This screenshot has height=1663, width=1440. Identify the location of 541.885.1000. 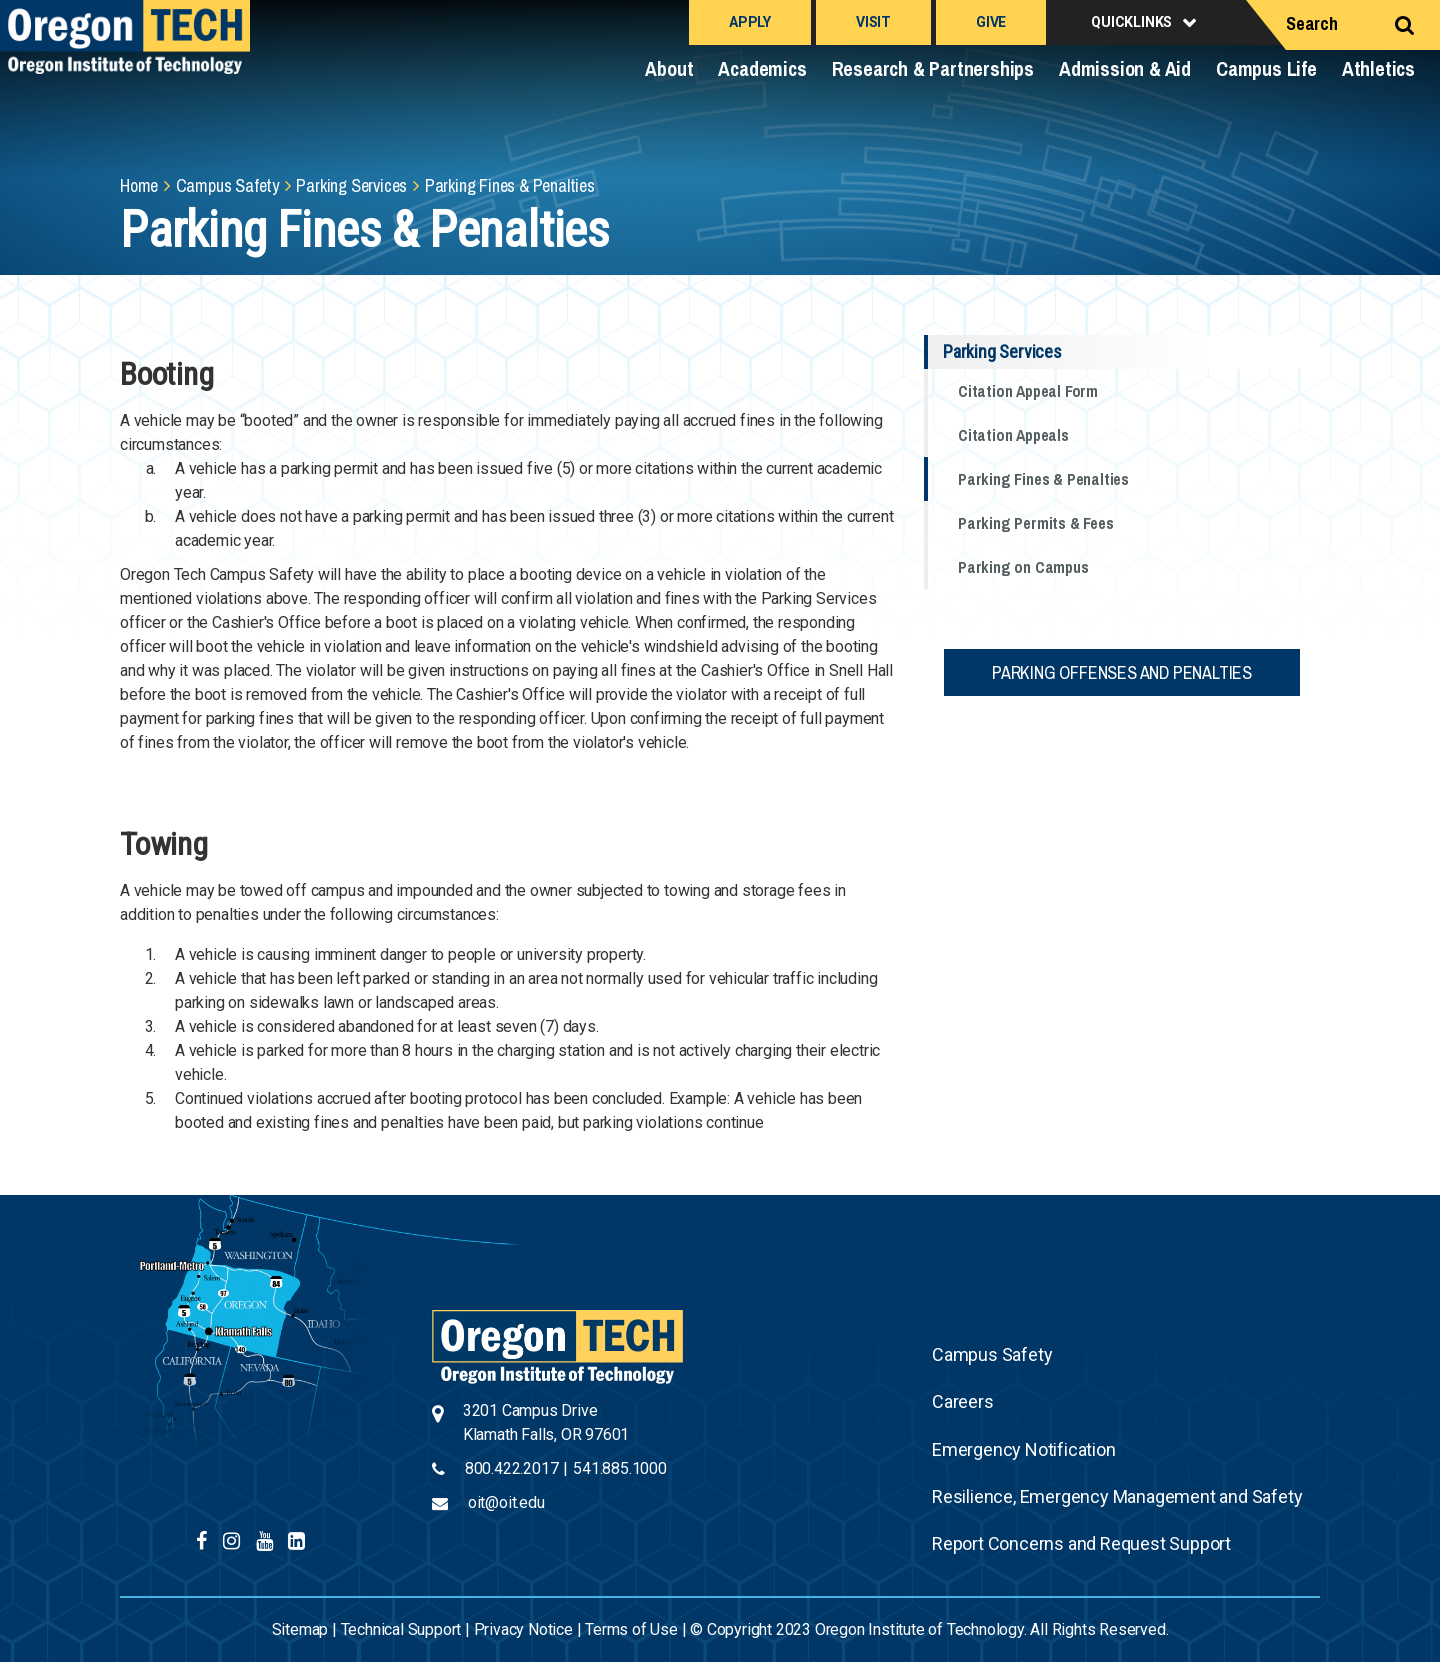
(620, 1468).